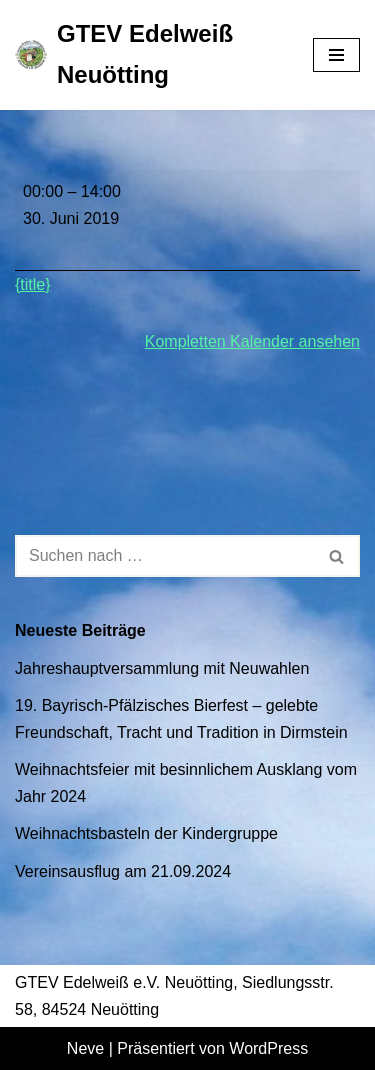 This screenshot has height=1070, width=375. Describe the element at coordinates (123, 871) in the screenshot. I see `Vereinsausflug am 21.09.2024` at that location.